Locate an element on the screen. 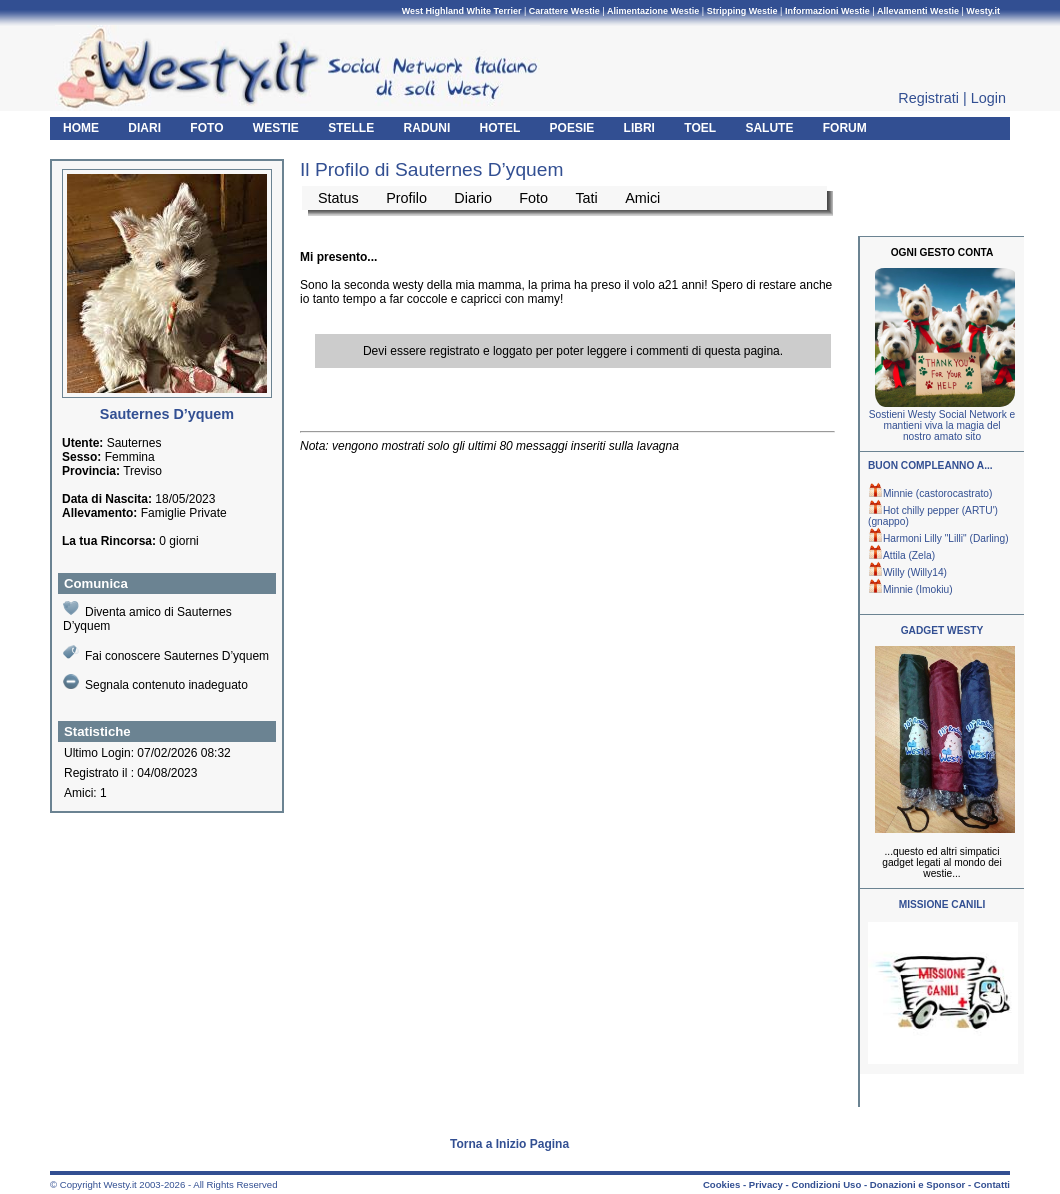 The image size is (1060, 1194). Fai conoscere Sauternes D’yquem is located at coordinates (166, 653).